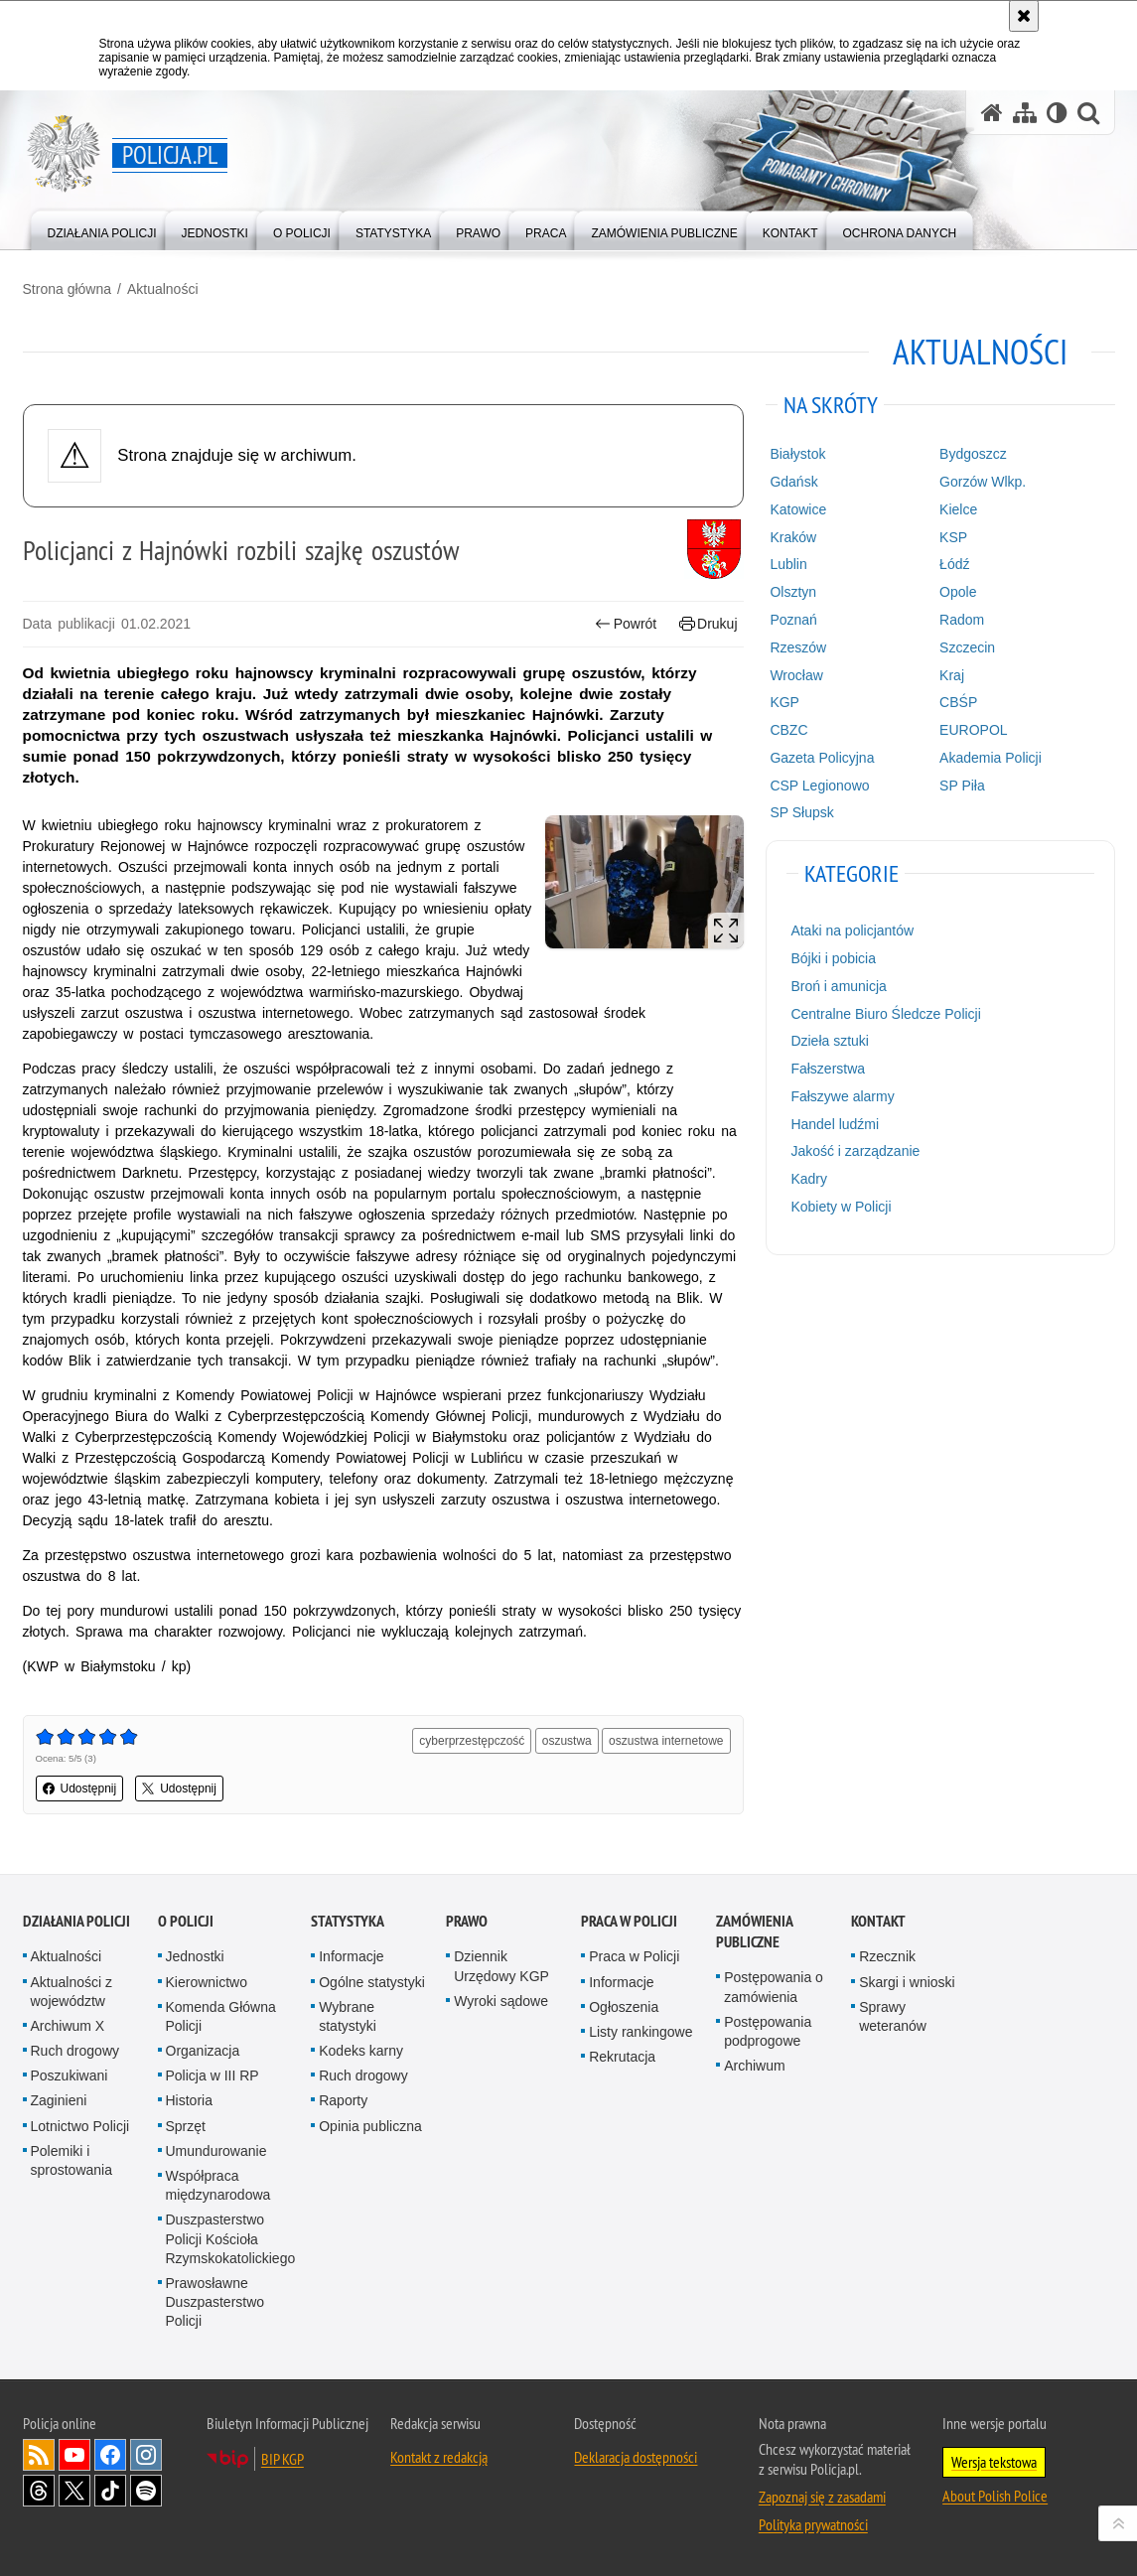 This screenshot has width=1137, height=2576. What do you see at coordinates (793, 537) in the screenshot?
I see `Kraków` at bounding box center [793, 537].